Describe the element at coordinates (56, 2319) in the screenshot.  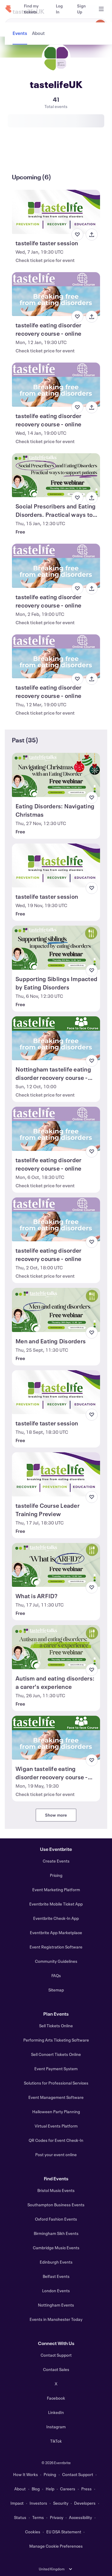
I see `Events in Manchester Today` at that location.